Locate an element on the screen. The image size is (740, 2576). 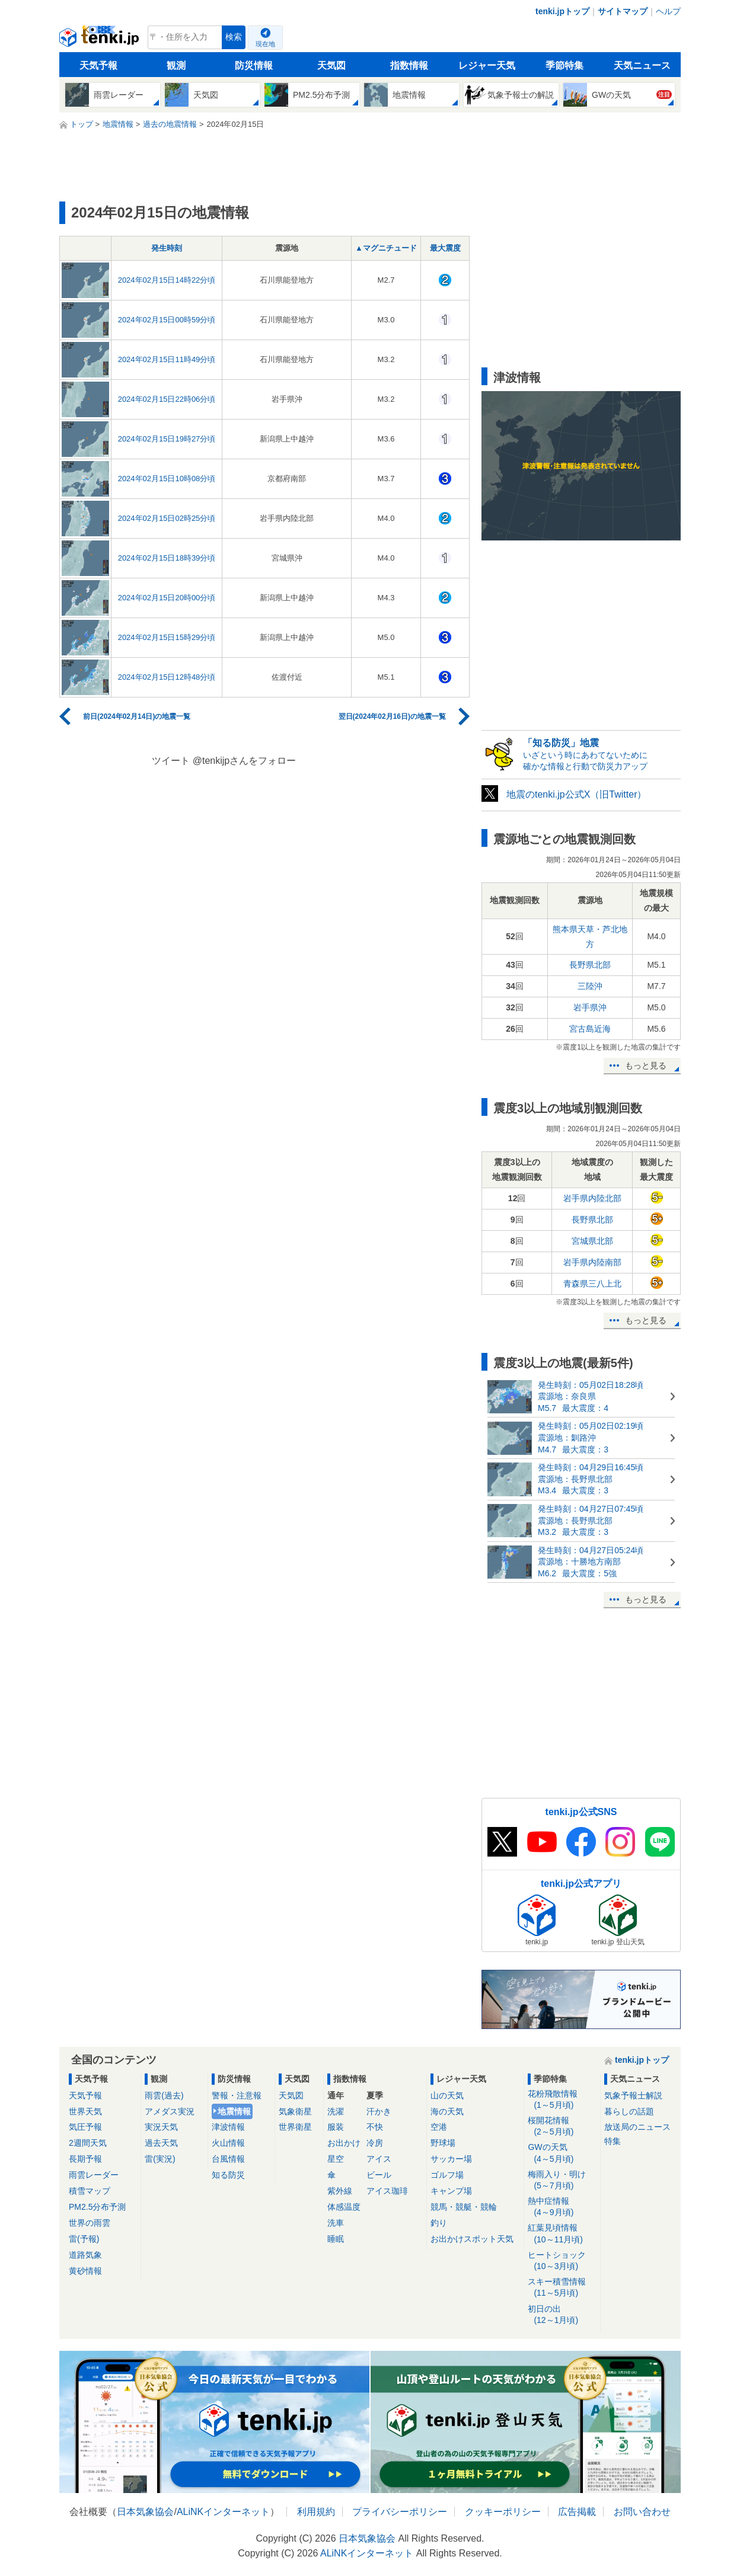
長期予報 is located at coordinates (85, 2159).